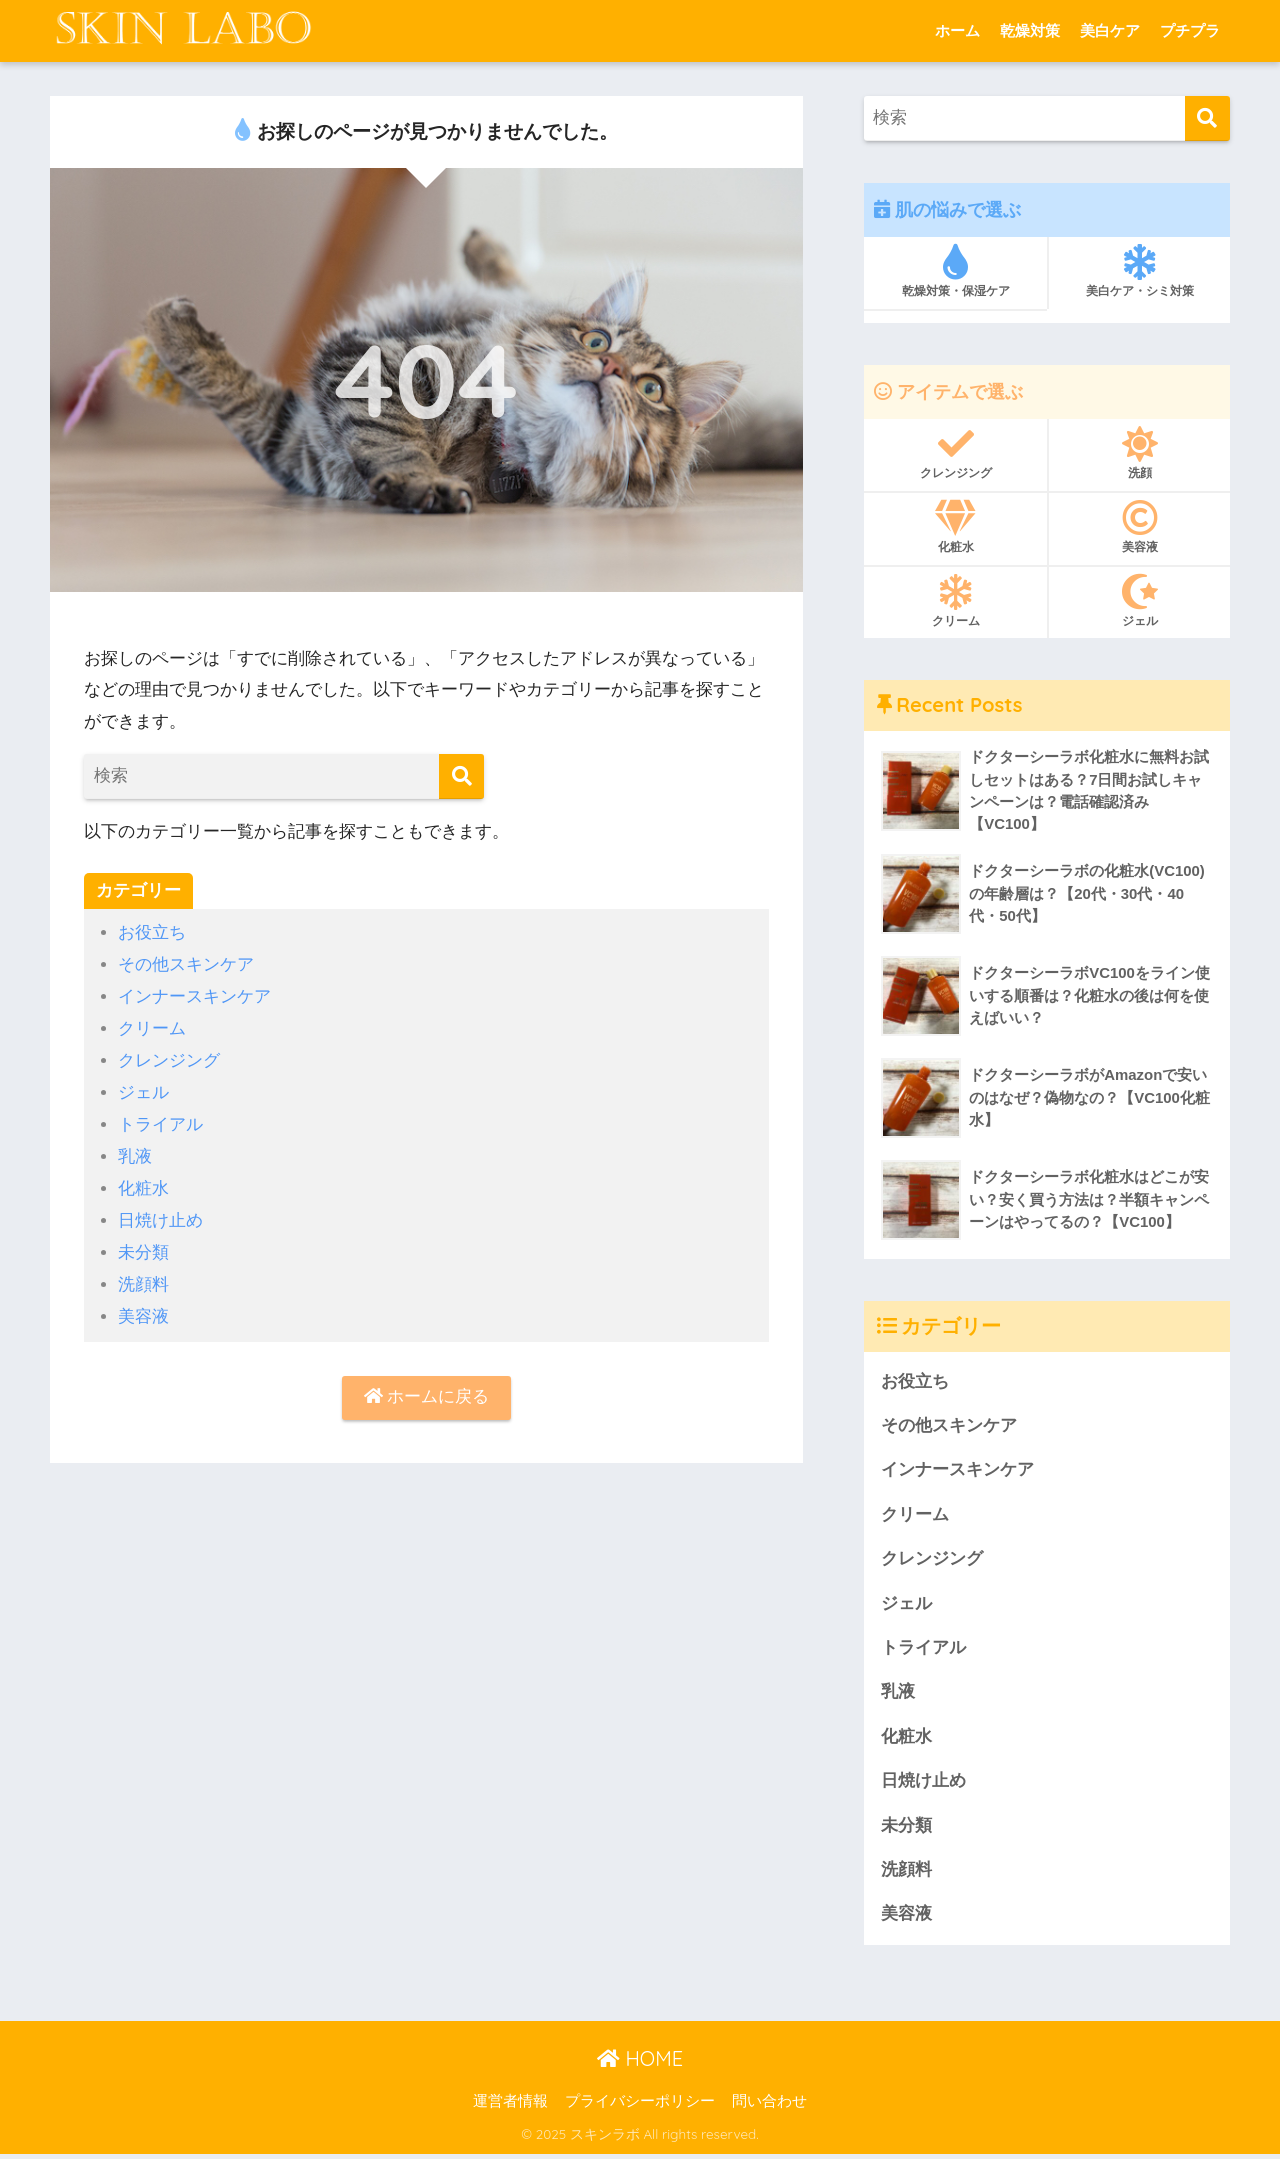  What do you see at coordinates (1190, 30) in the screenshot?
I see `プチプラ` at bounding box center [1190, 30].